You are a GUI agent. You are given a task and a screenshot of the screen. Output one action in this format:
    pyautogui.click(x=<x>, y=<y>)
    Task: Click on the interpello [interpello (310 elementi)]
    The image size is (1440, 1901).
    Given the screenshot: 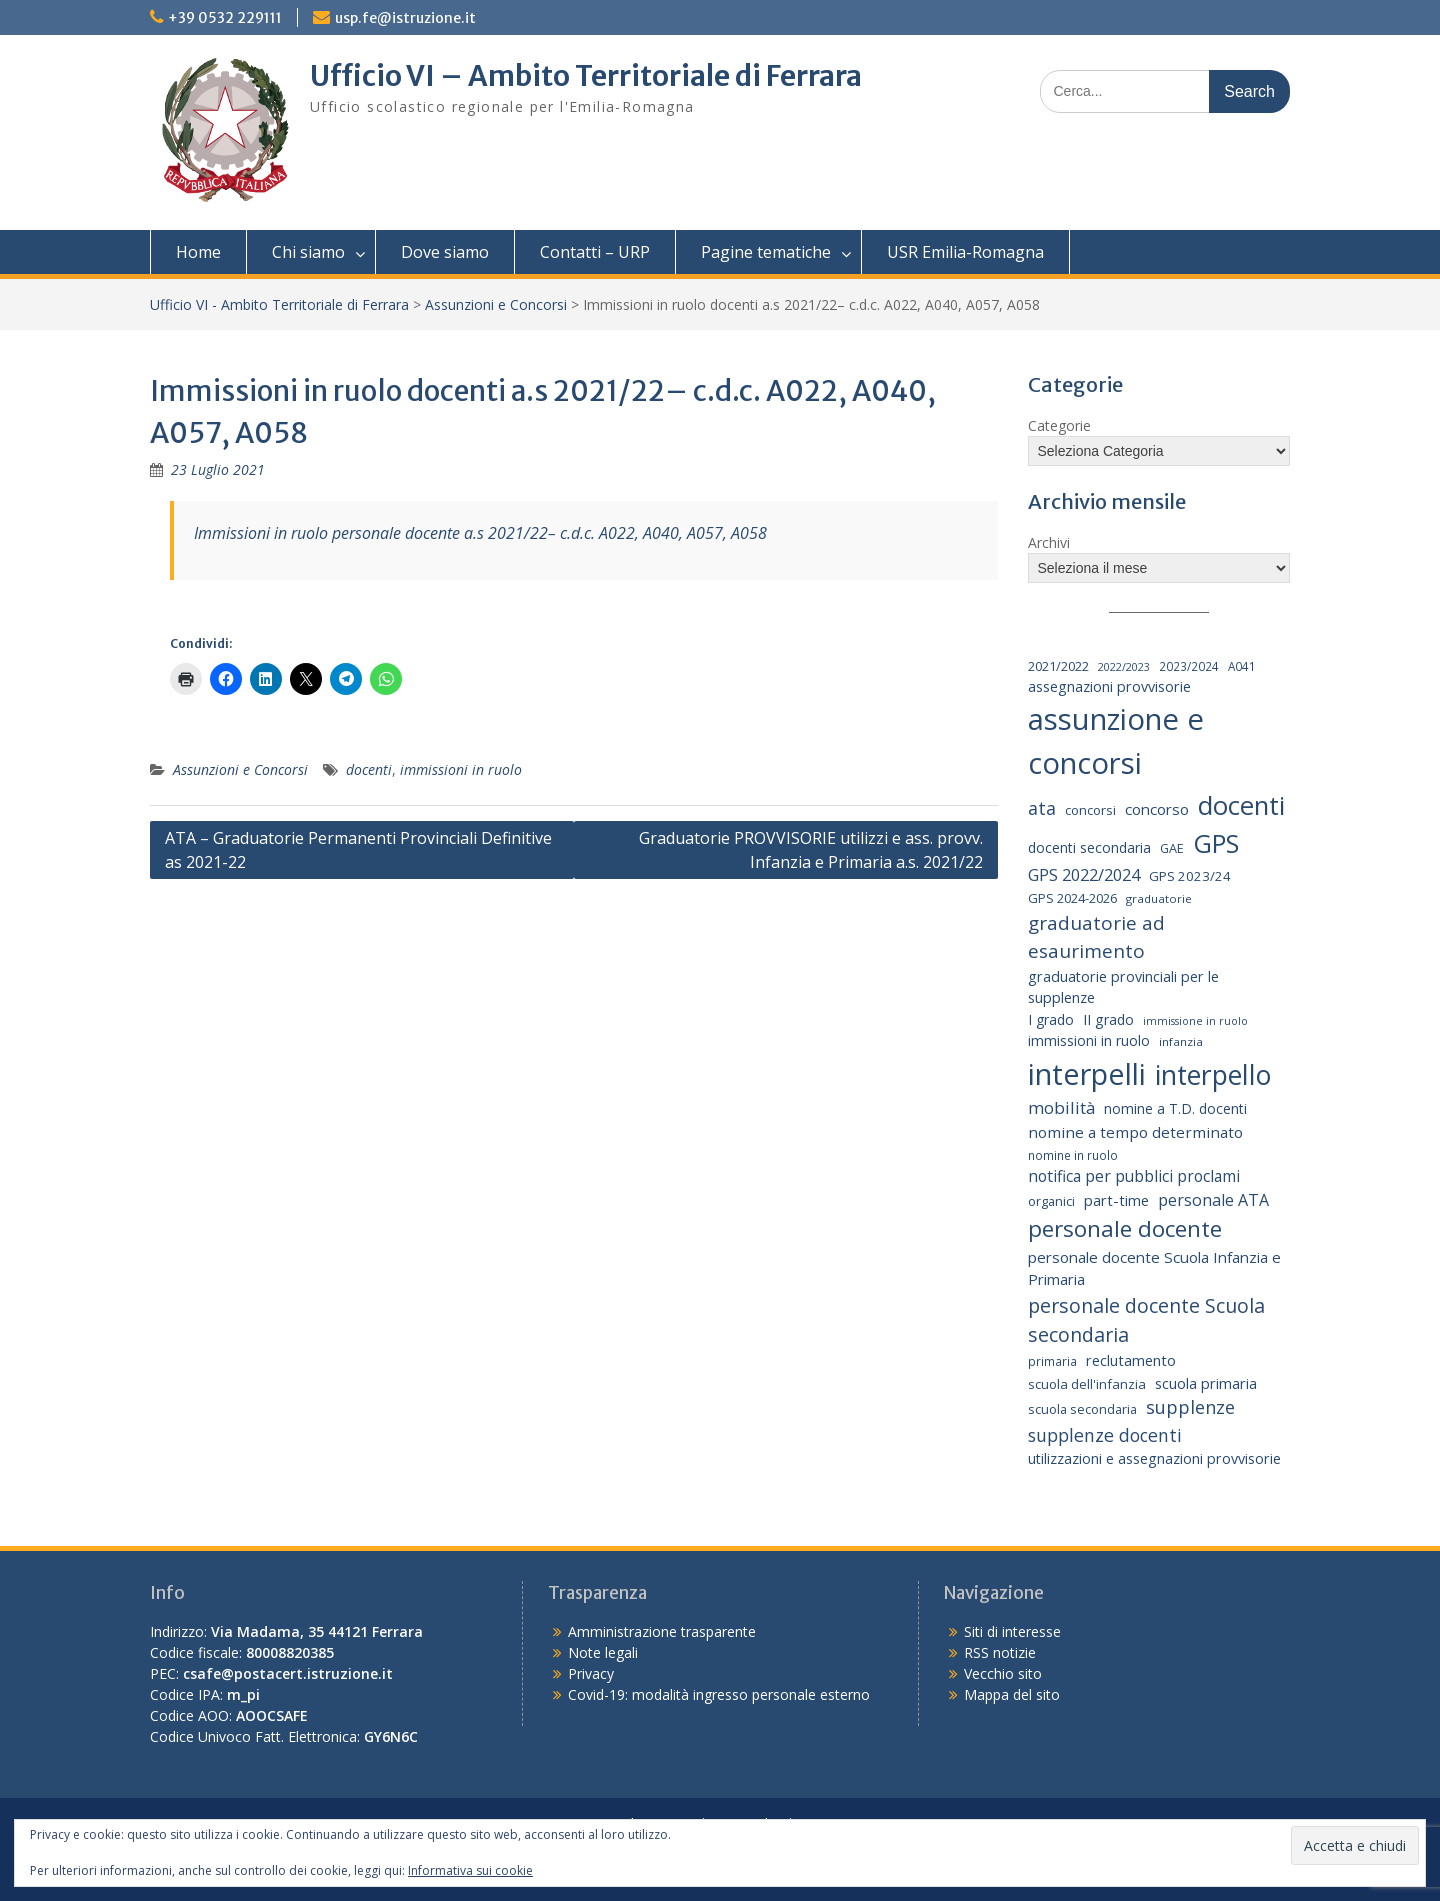 What is the action you would take?
    pyautogui.click(x=1213, y=1075)
    